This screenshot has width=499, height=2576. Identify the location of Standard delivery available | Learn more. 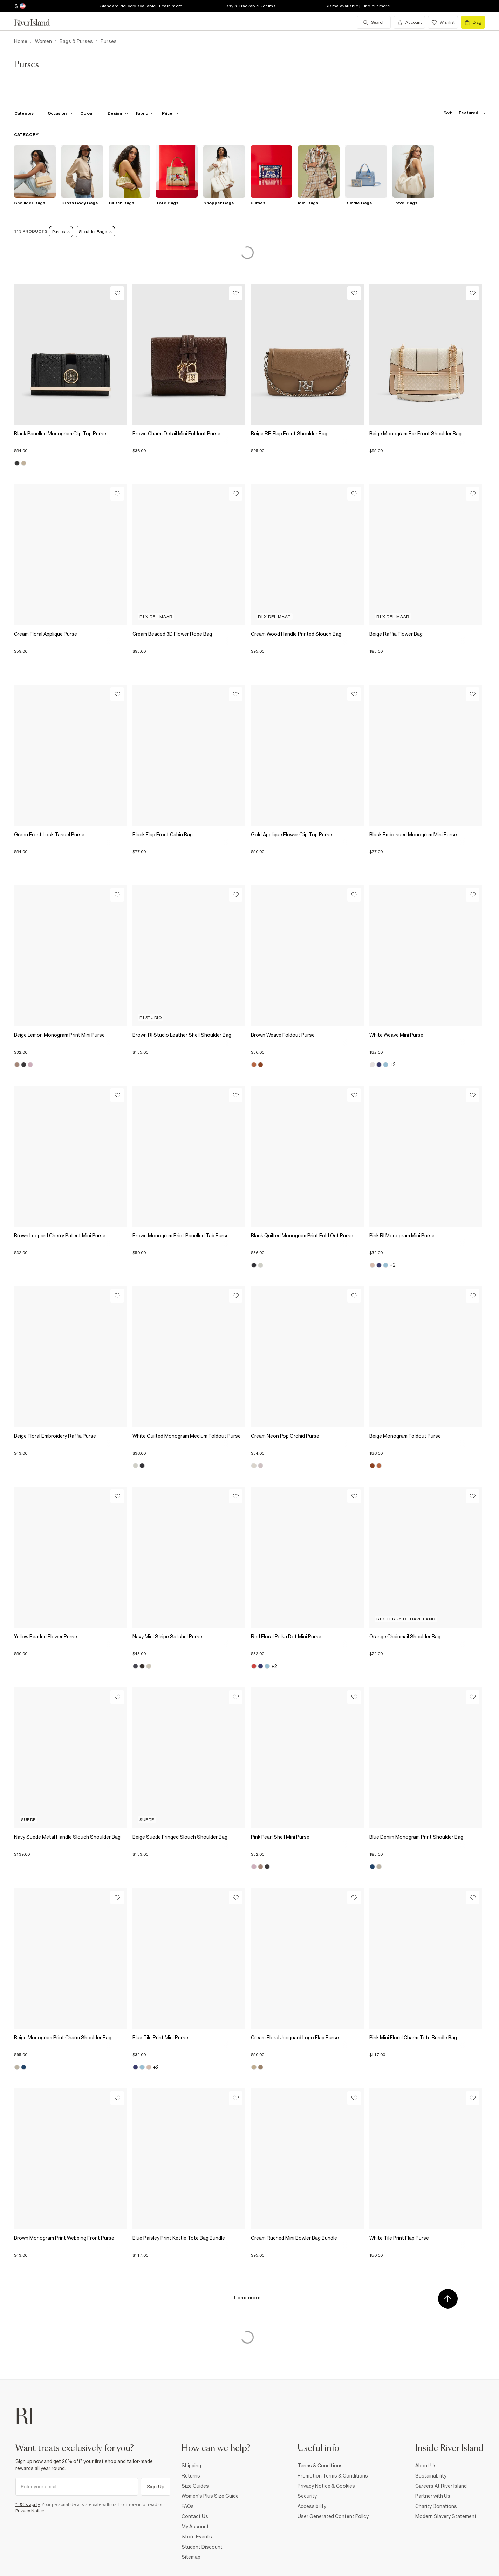
(141, 6).